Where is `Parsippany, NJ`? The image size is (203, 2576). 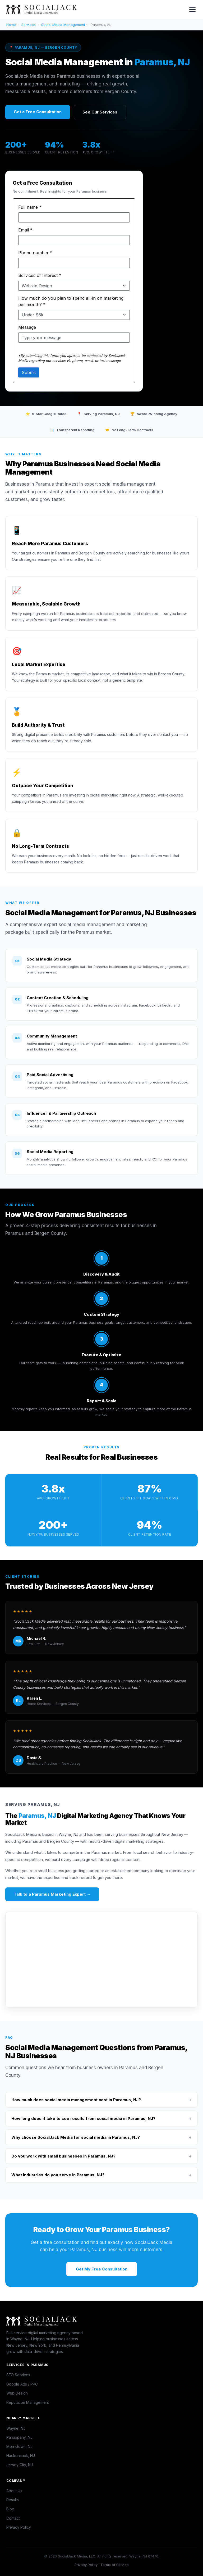 Parsippany, NJ is located at coordinates (19, 2437).